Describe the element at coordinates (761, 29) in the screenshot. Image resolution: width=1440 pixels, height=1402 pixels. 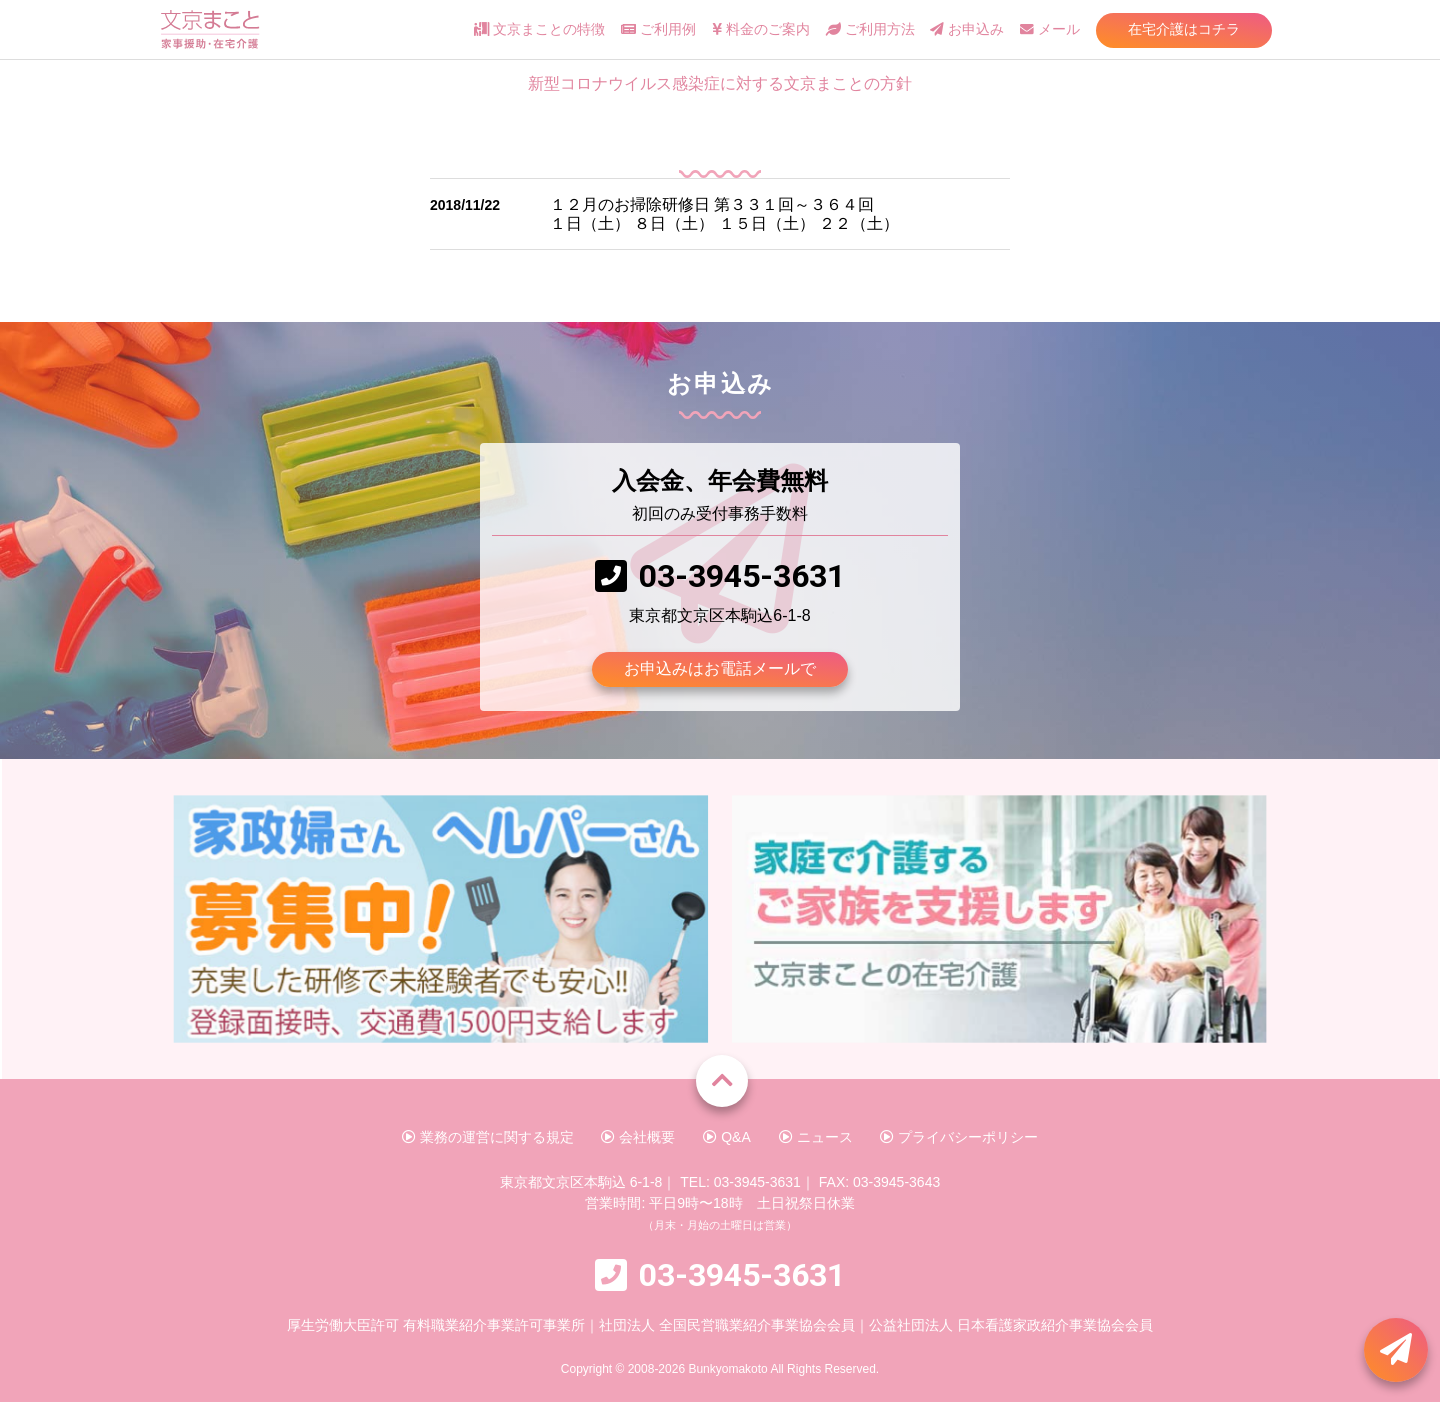
I see `料金のご案内` at that location.